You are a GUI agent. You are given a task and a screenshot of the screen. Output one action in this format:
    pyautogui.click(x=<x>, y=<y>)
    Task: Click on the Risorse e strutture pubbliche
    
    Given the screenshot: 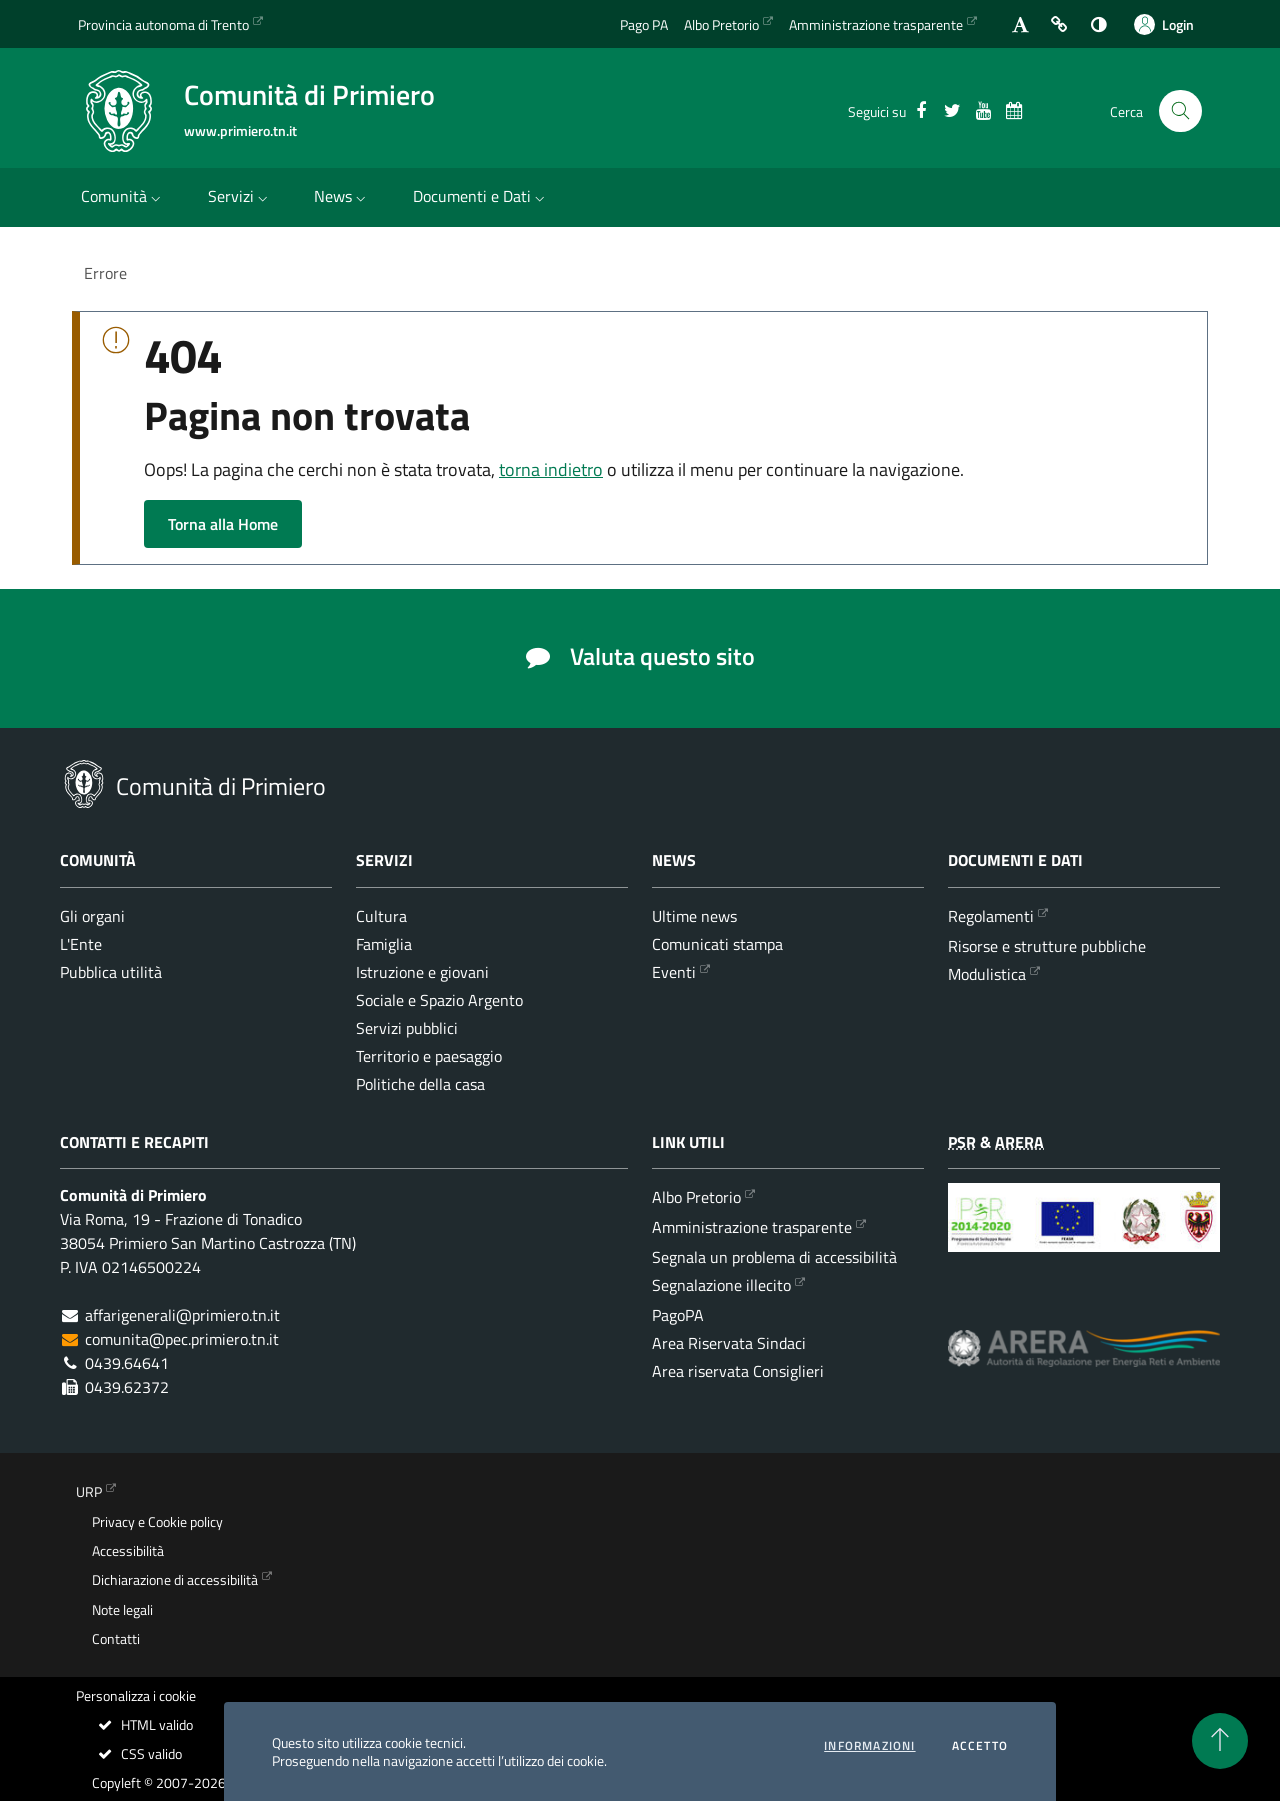 What is the action you would take?
    pyautogui.click(x=1047, y=946)
    